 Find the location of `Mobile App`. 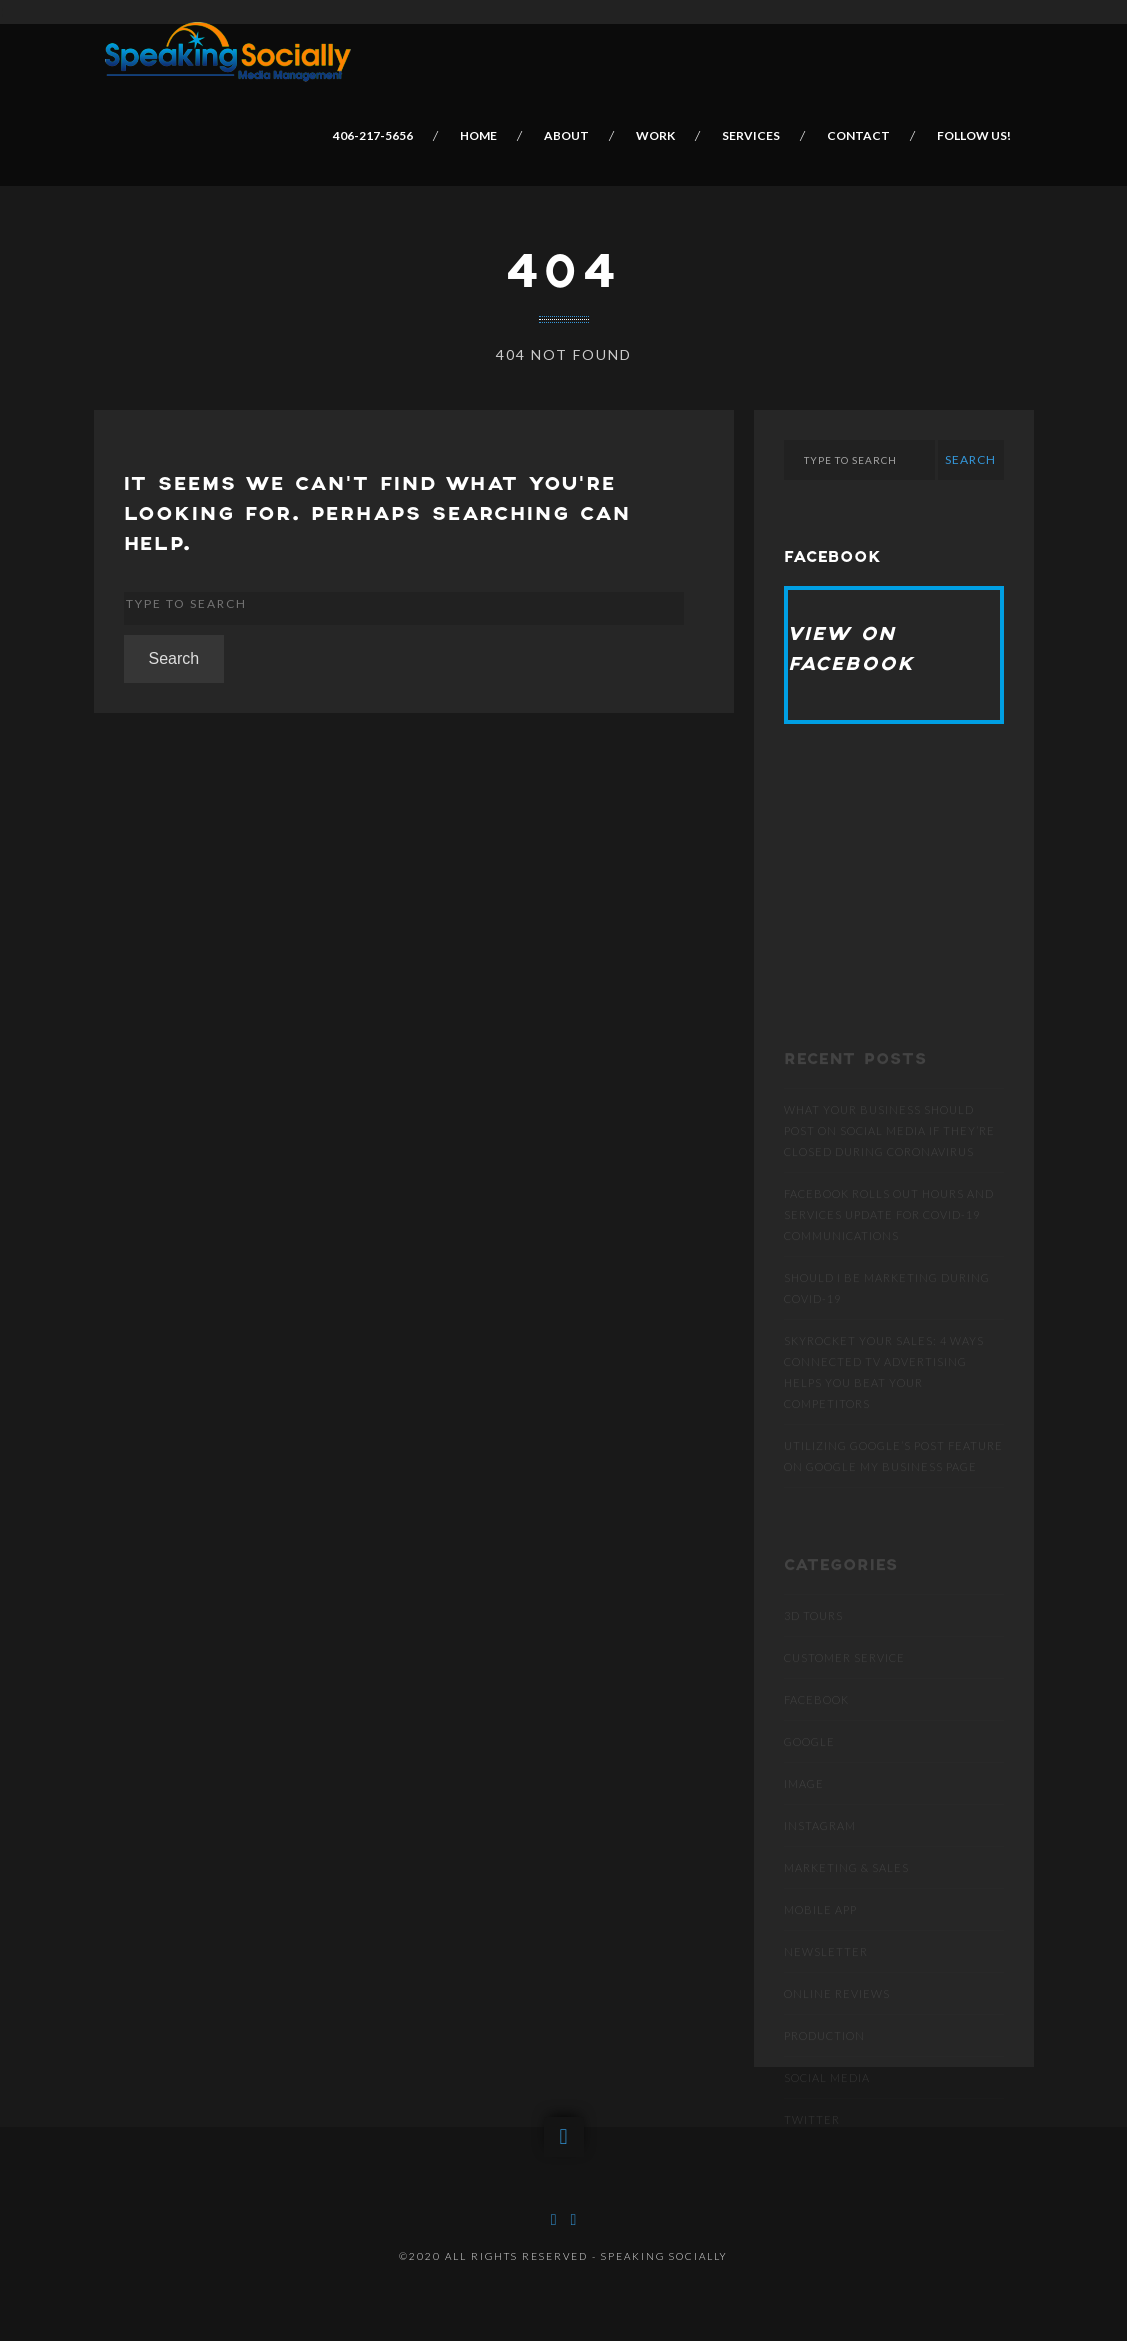

Mobile App is located at coordinates (820, 1944).